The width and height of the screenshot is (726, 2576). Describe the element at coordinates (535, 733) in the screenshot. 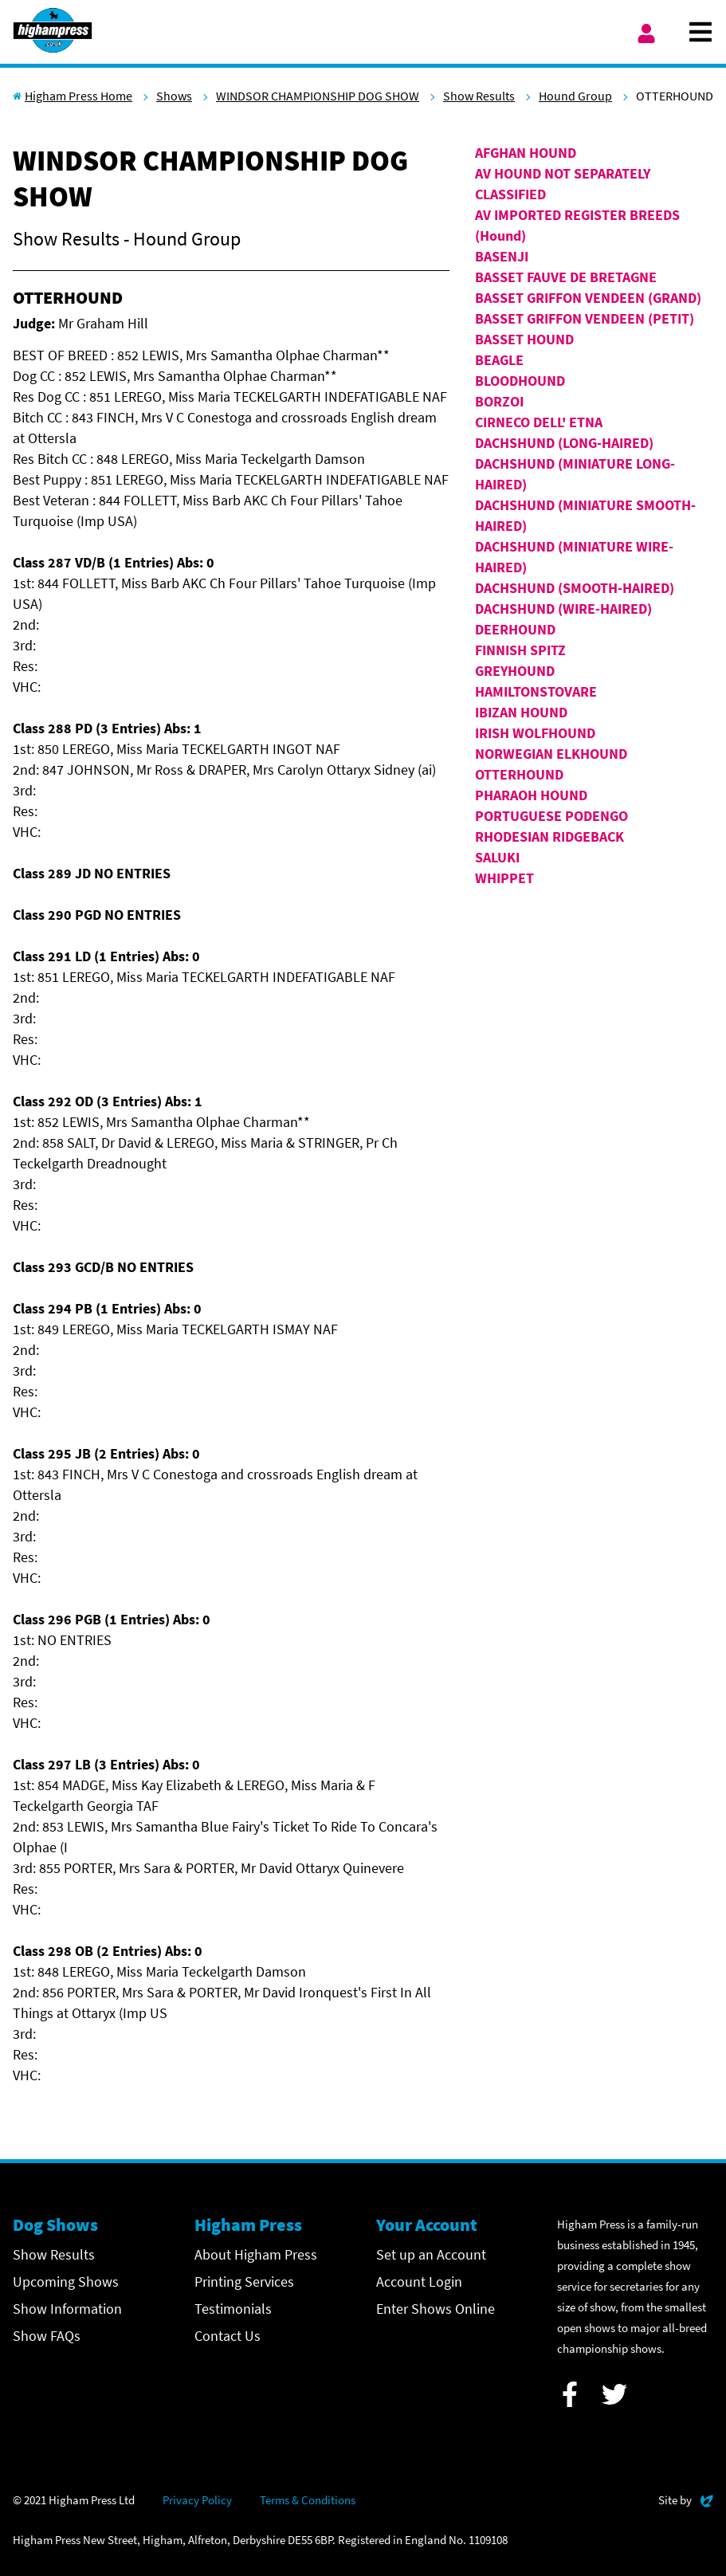

I see `IRISH WOLFHOUND` at that location.